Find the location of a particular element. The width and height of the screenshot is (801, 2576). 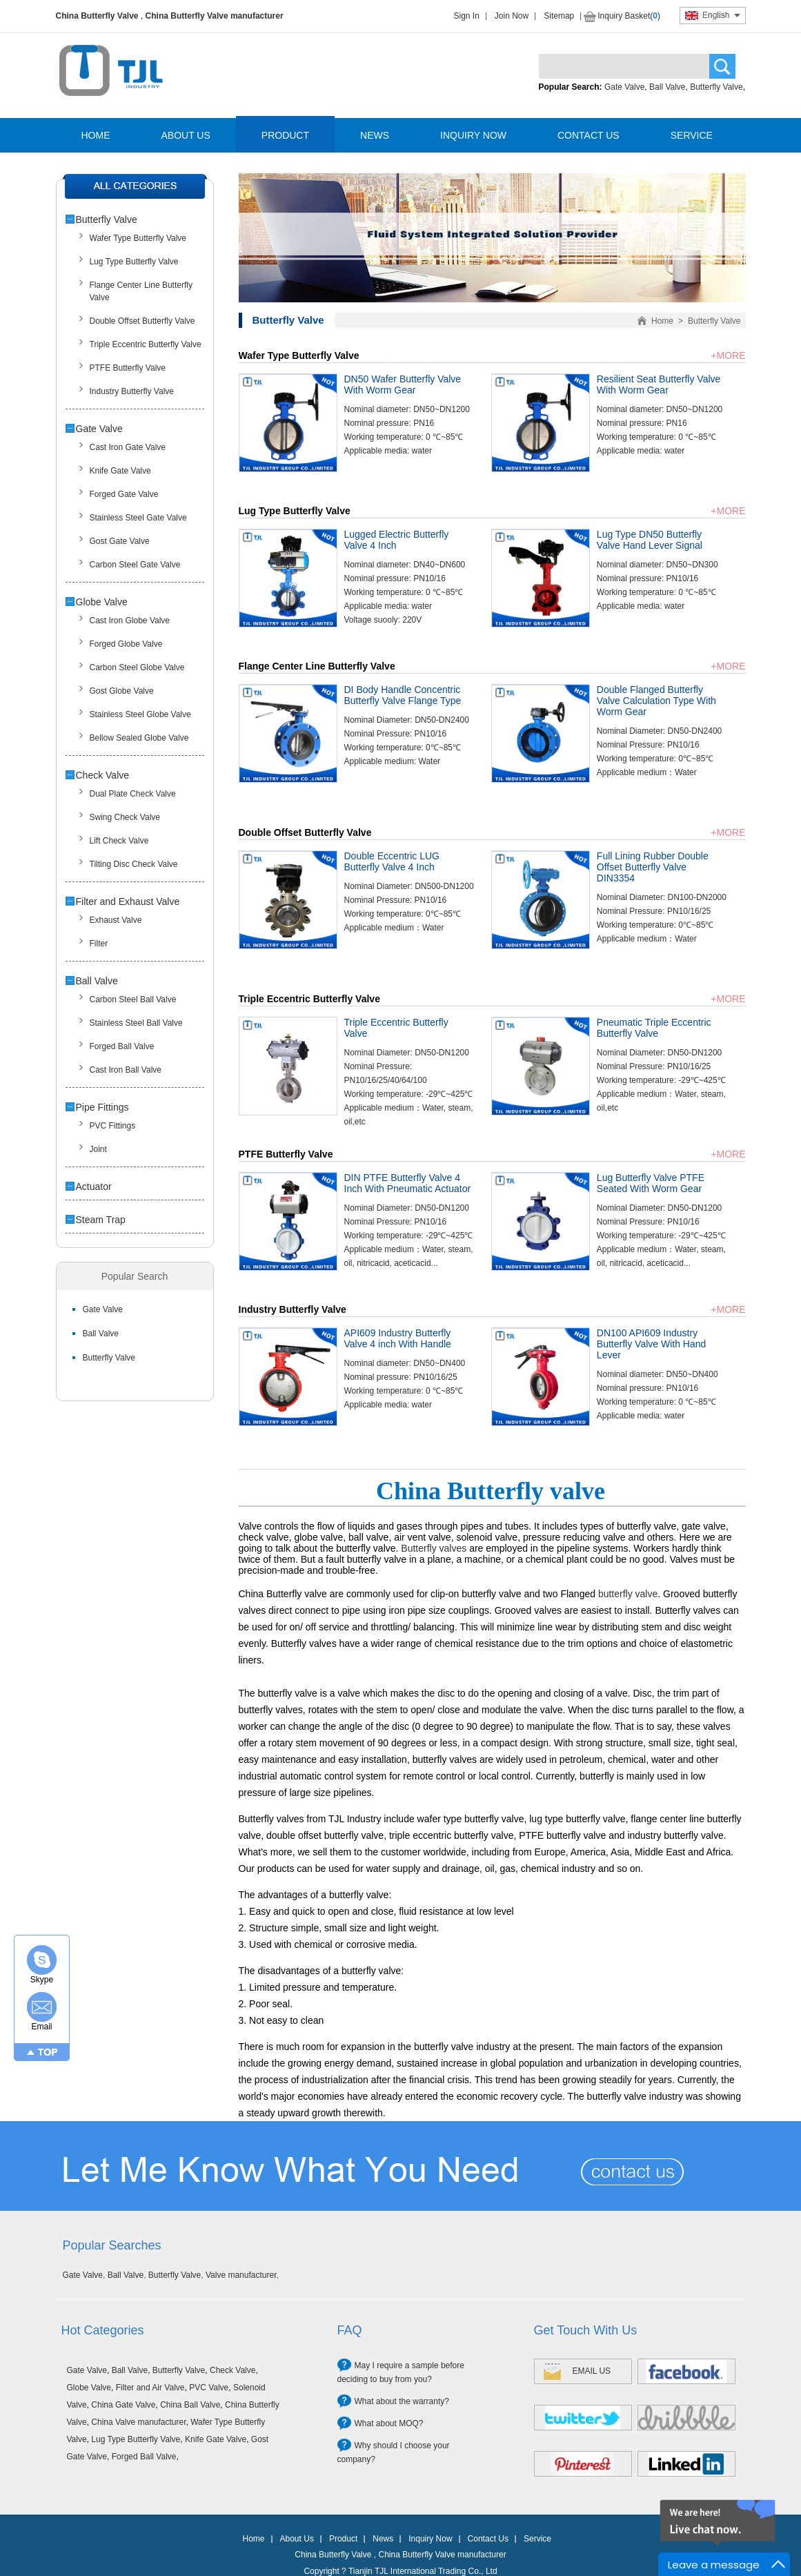

News is located at coordinates (383, 2539).